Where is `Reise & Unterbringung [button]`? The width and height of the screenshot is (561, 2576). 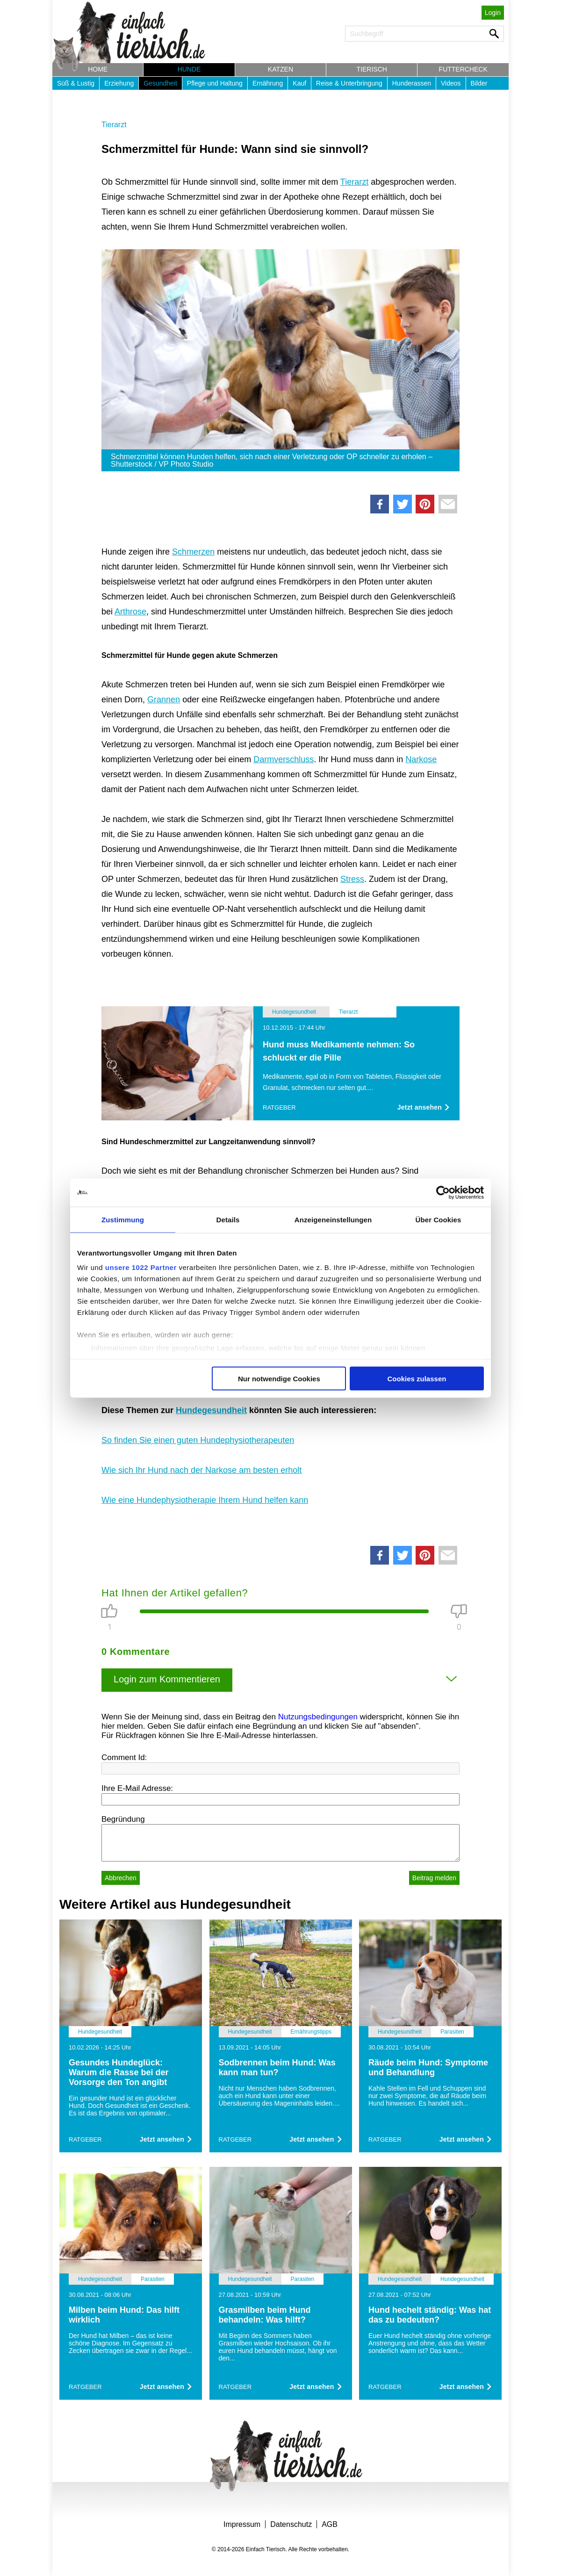 Reise & Unterbringung [button] is located at coordinates (349, 83).